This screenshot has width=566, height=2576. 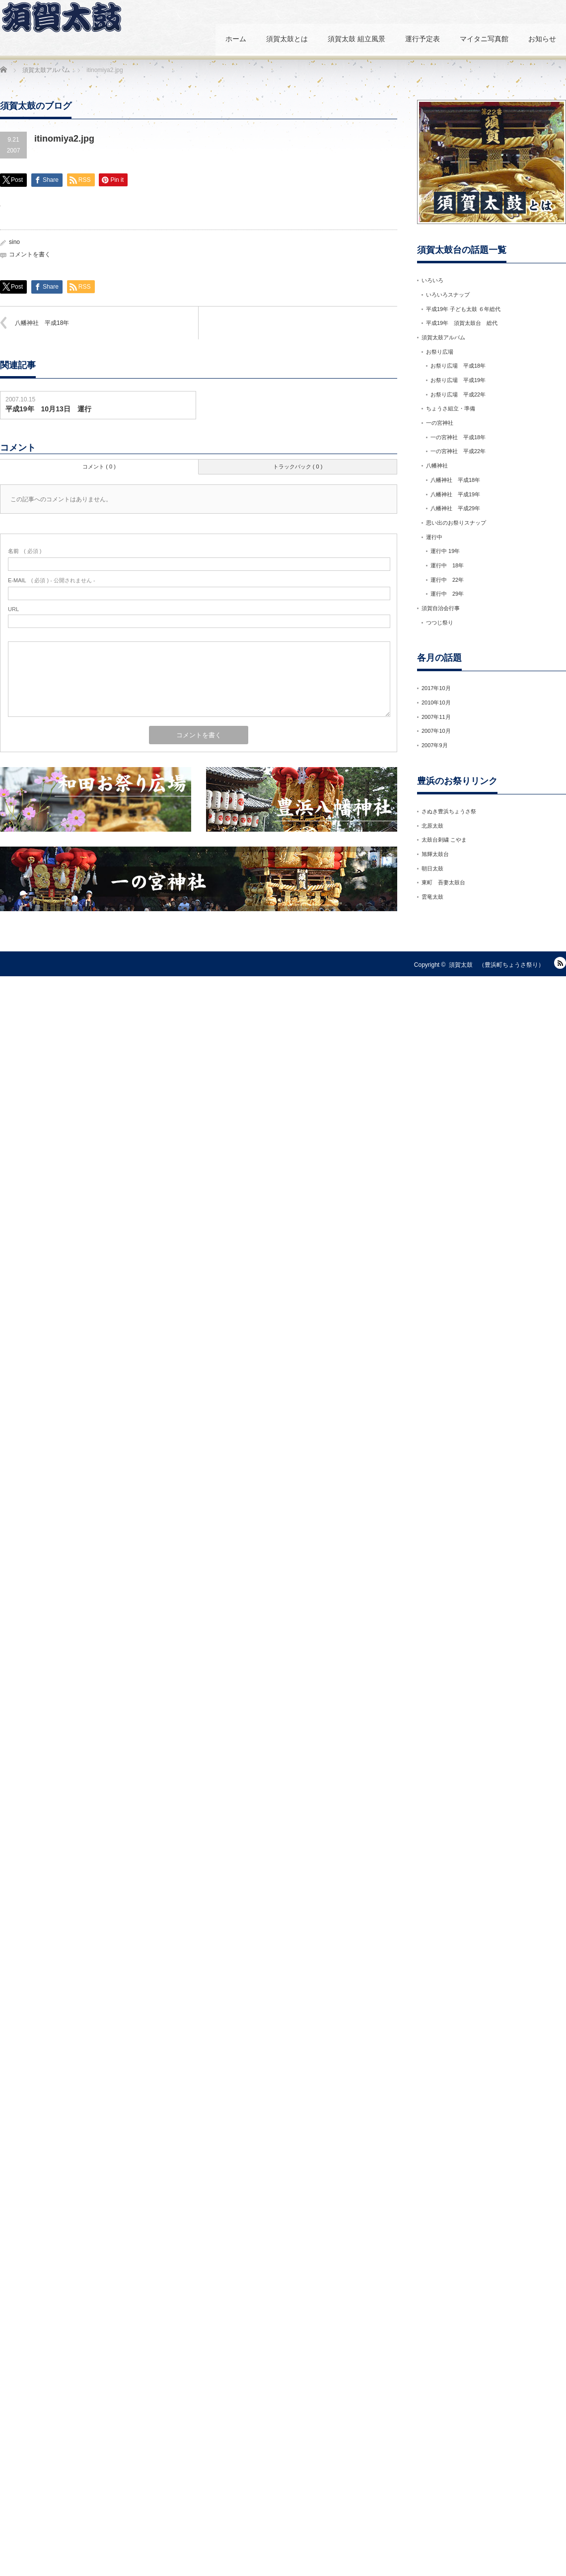 I want to click on 須賀太鼓アルバム, so click(x=443, y=337).